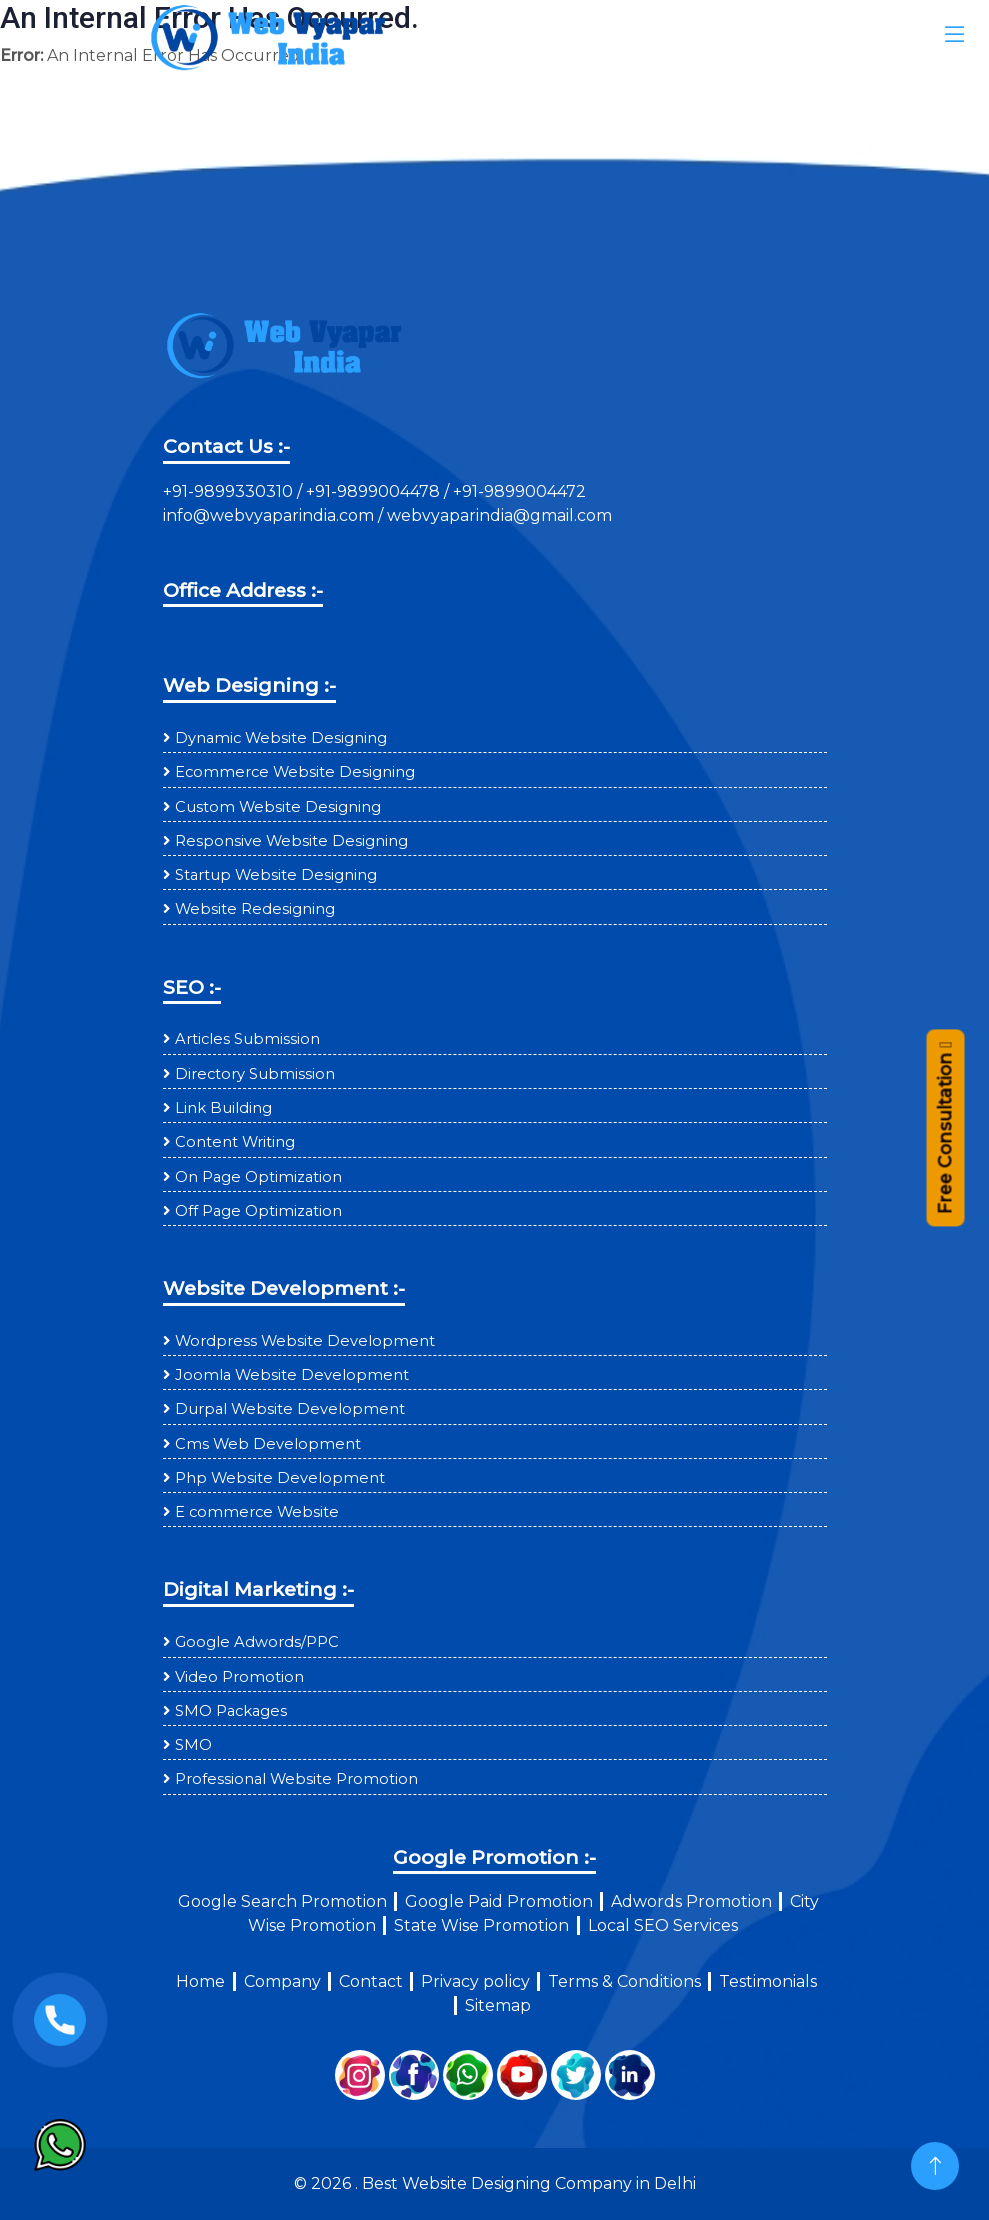 This screenshot has height=2220, width=989. What do you see at coordinates (691, 1901) in the screenshot?
I see `Adwords Promotion` at bounding box center [691, 1901].